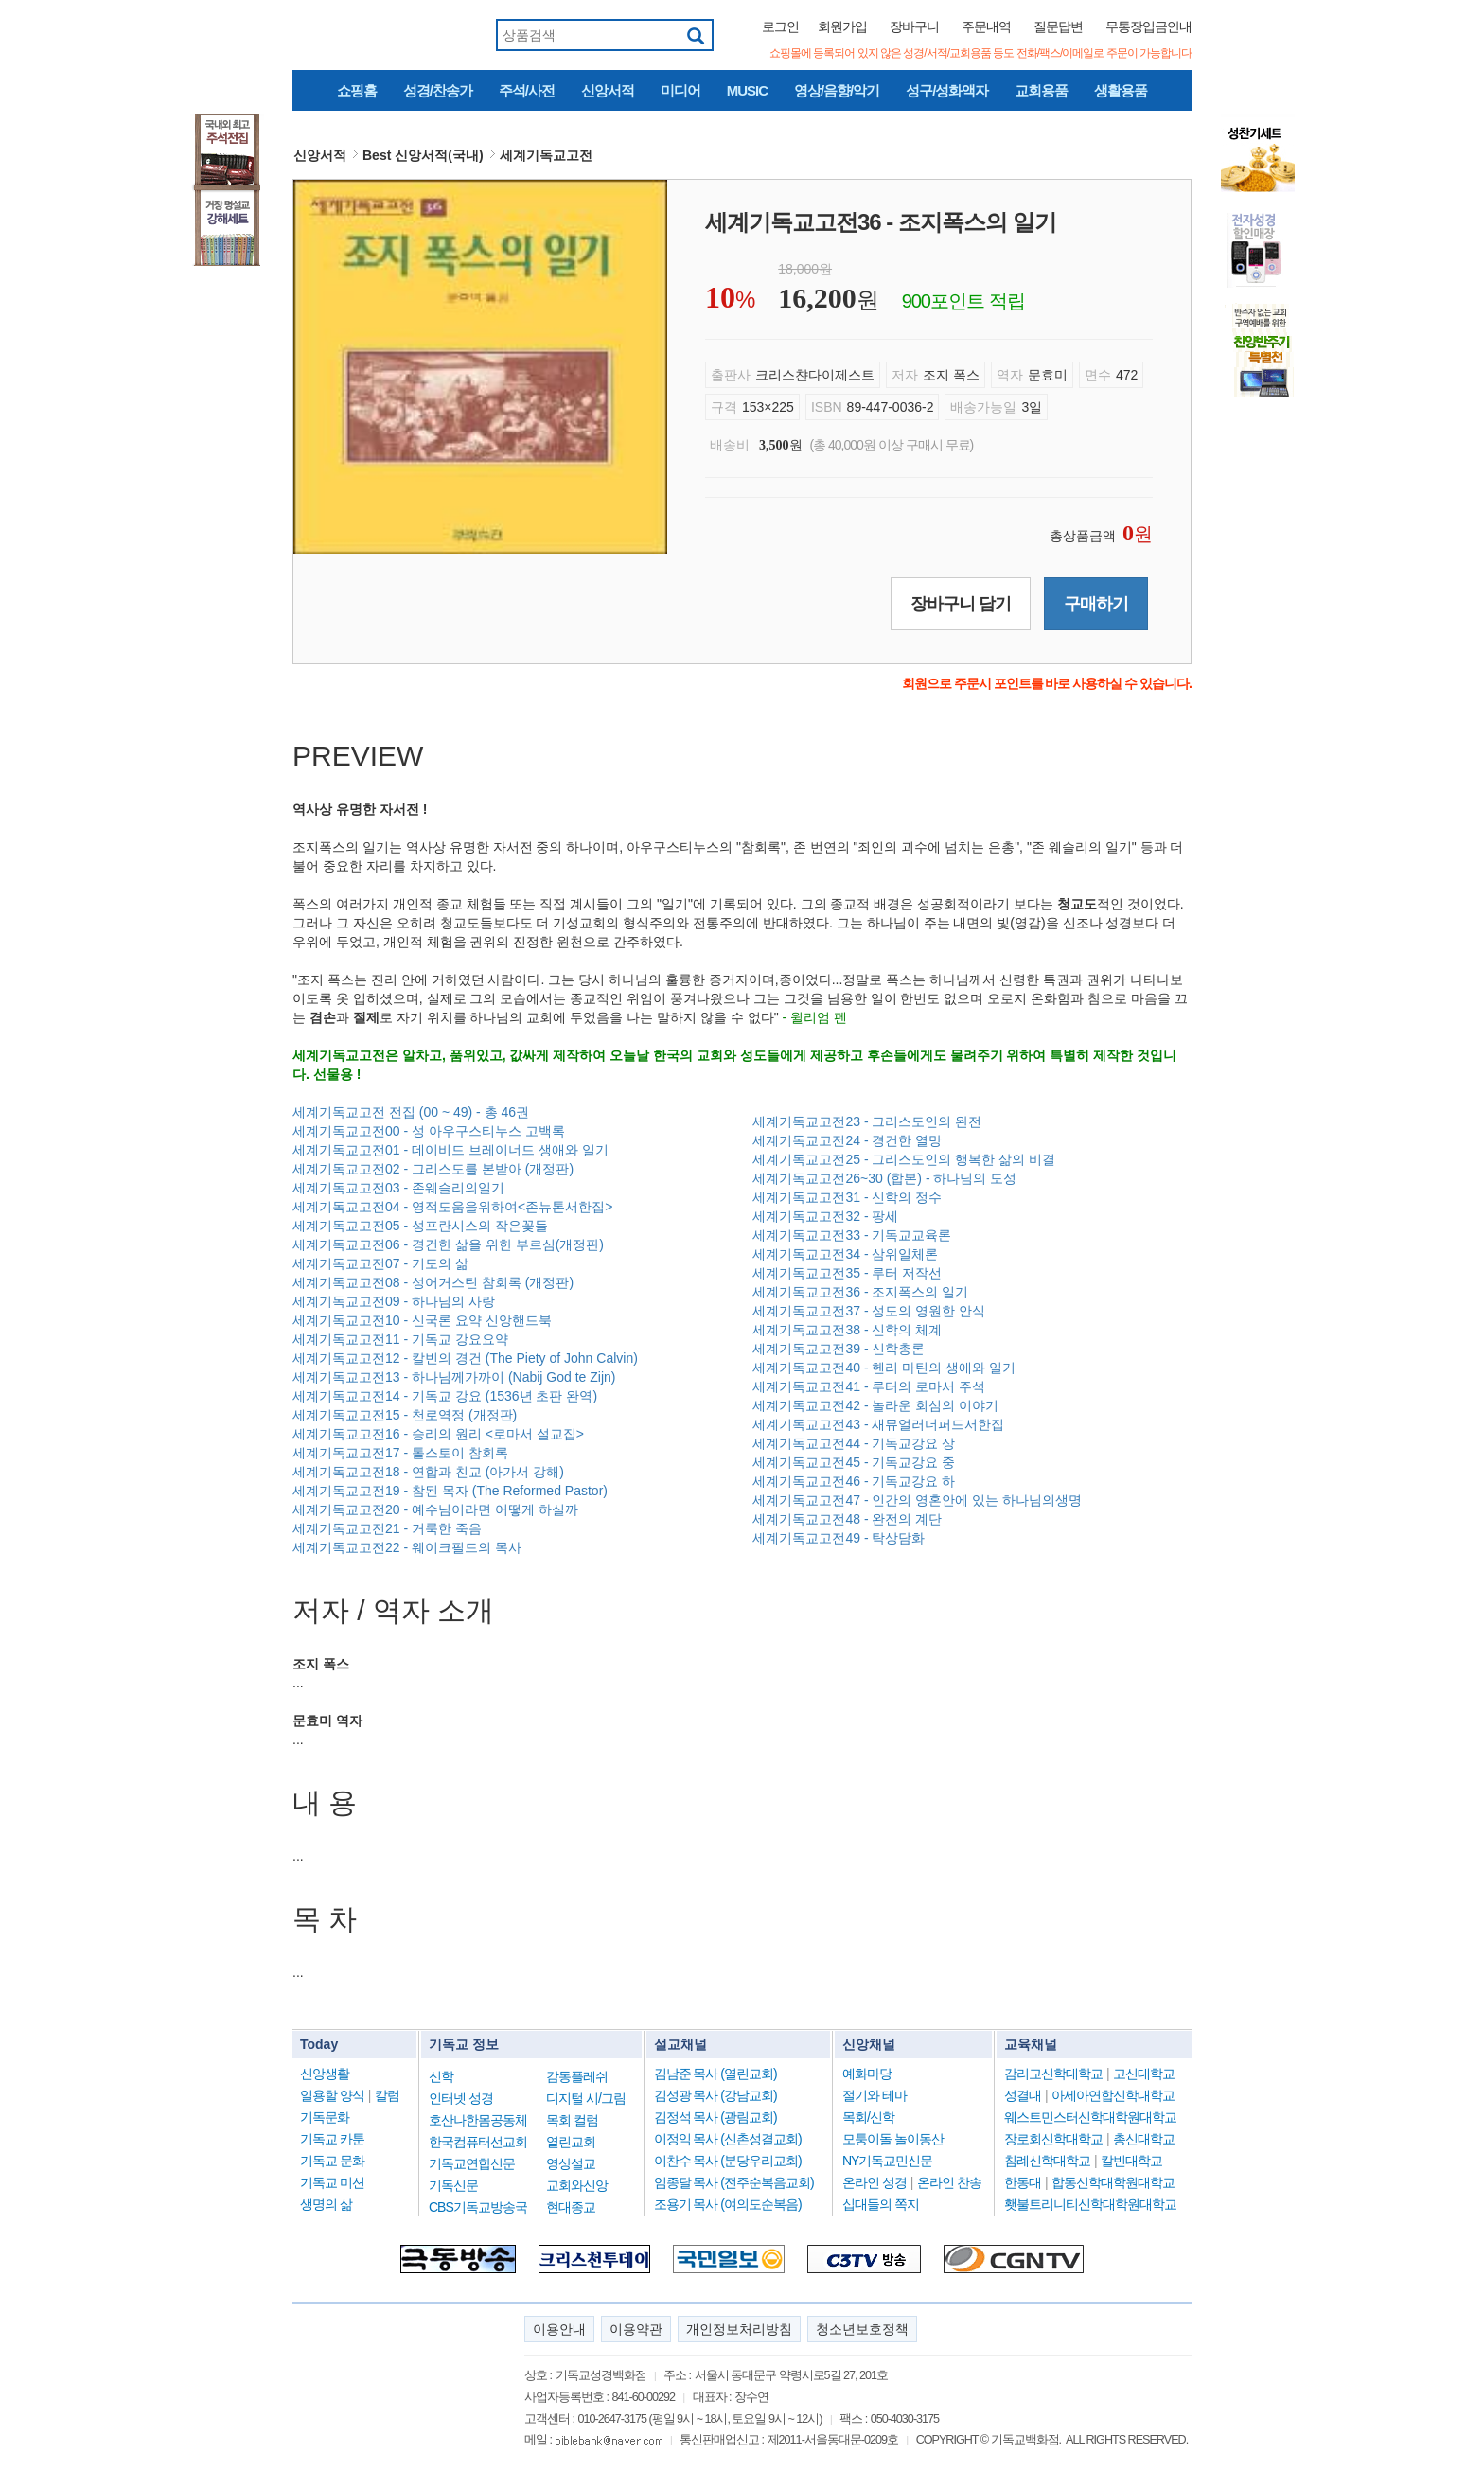 The width and height of the screenshot is (1484, 2489). Describe the element at coordinates (437, 90) in the screenshot. I see `성경/찬송가` at that location.